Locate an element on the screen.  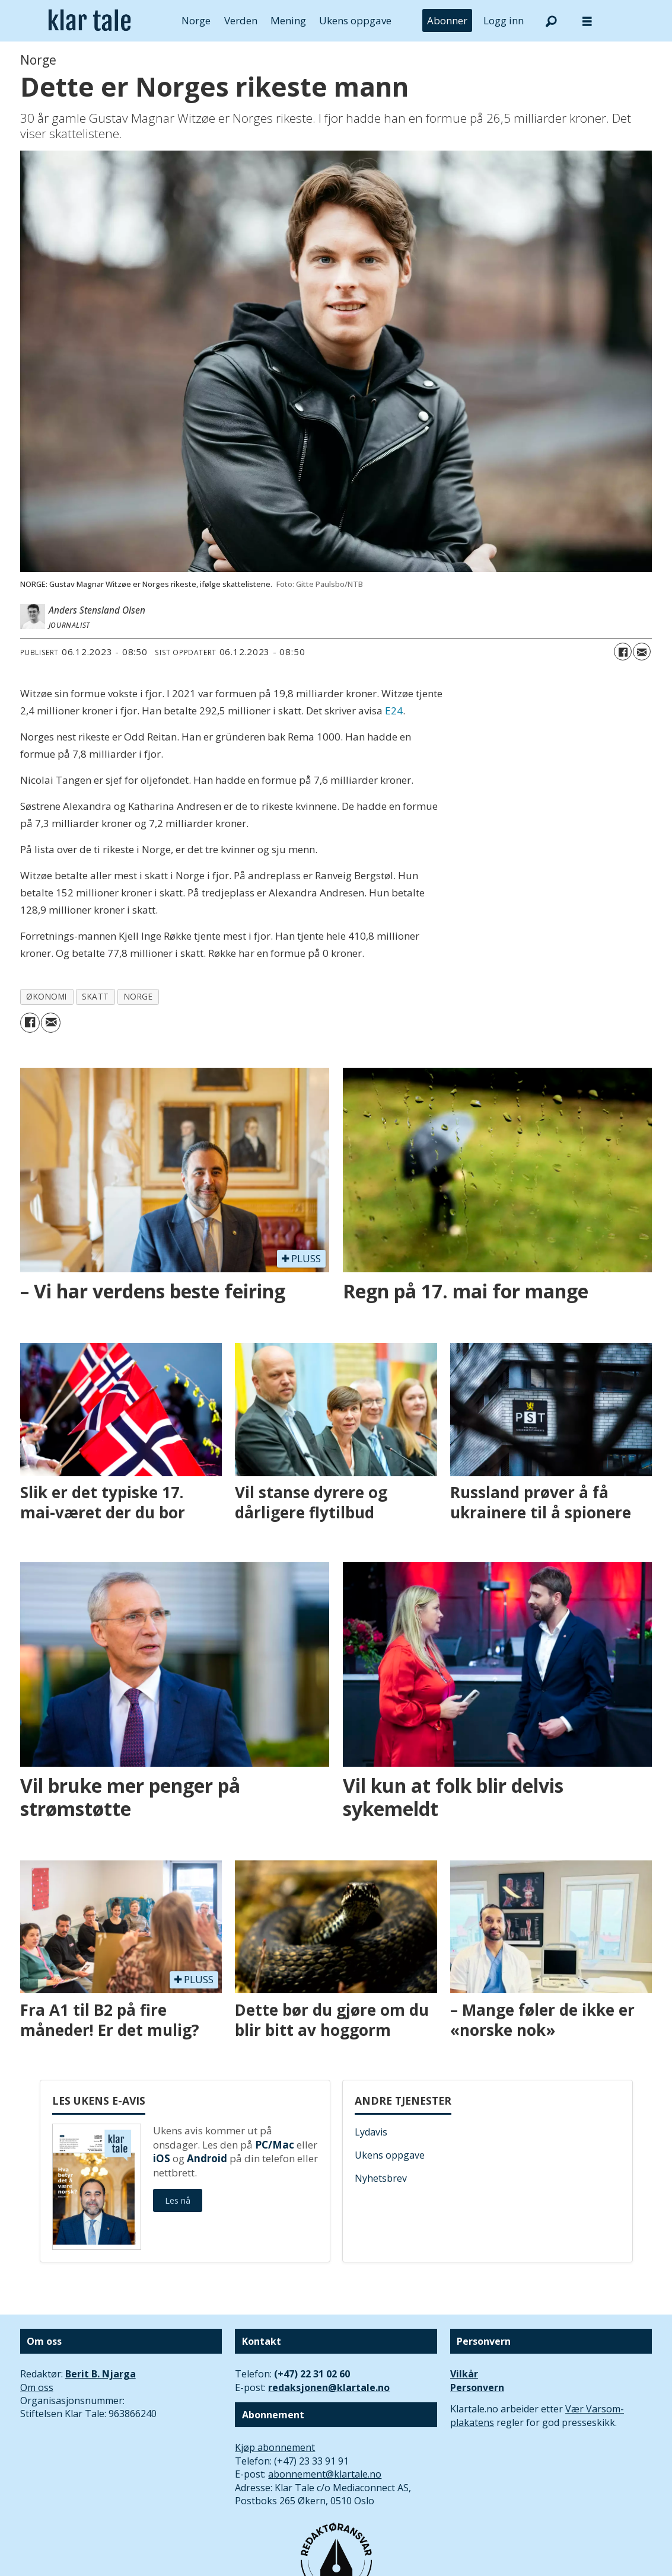
[Åpne meny] is located at coordinates (587, 21).